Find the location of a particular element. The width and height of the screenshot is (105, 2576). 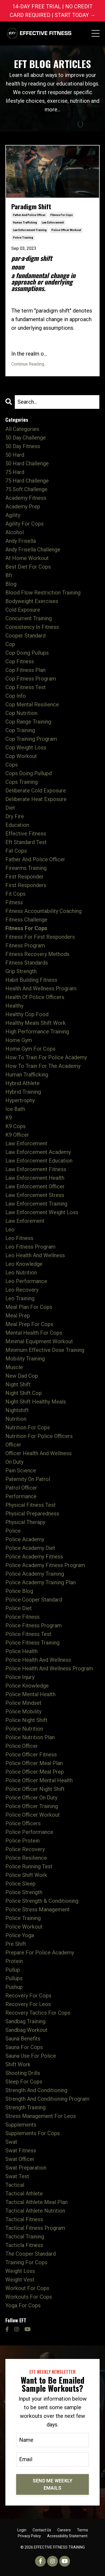

education is located at coordinates (17, 825).